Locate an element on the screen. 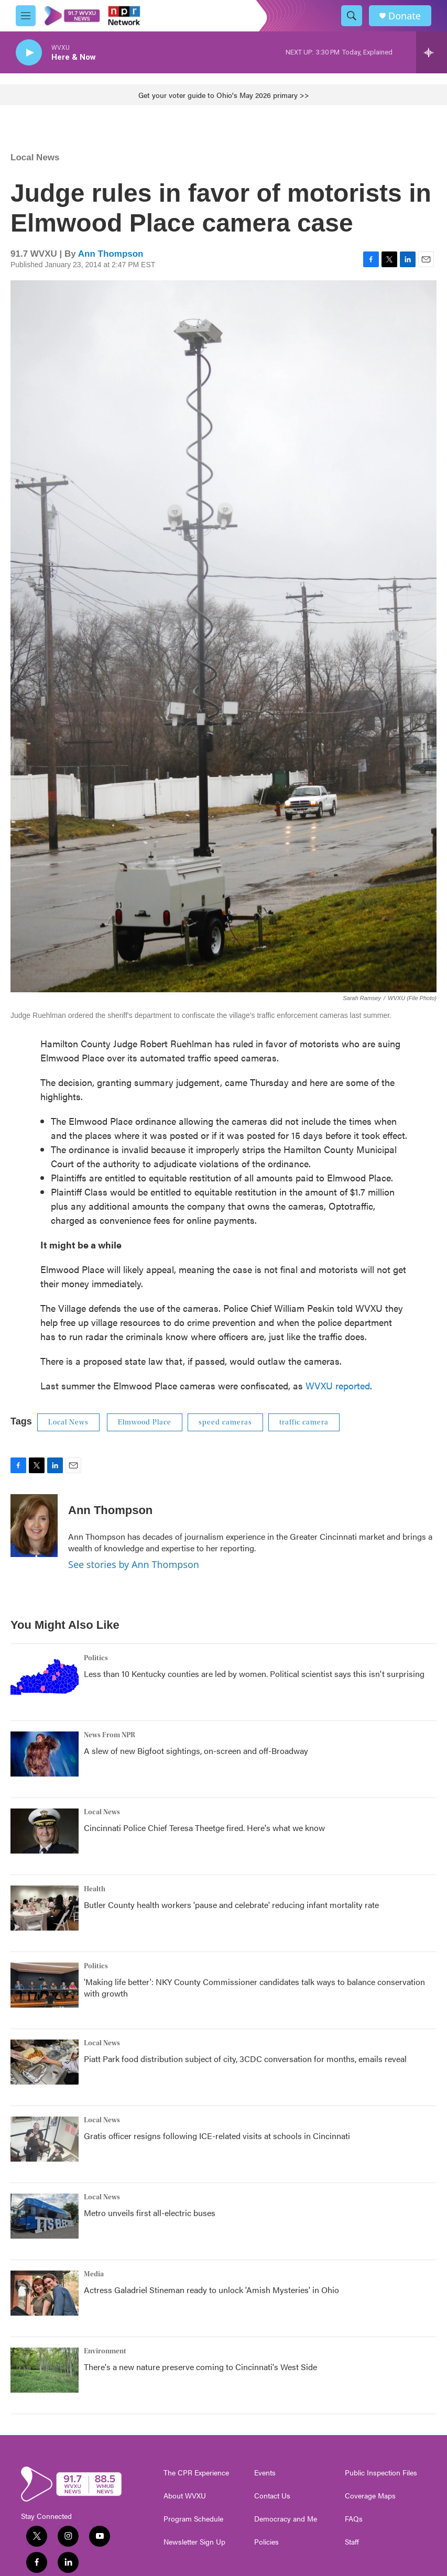 This screenshot has height=2576, width=447. traffic camera is located at coordinates (304, 1422).